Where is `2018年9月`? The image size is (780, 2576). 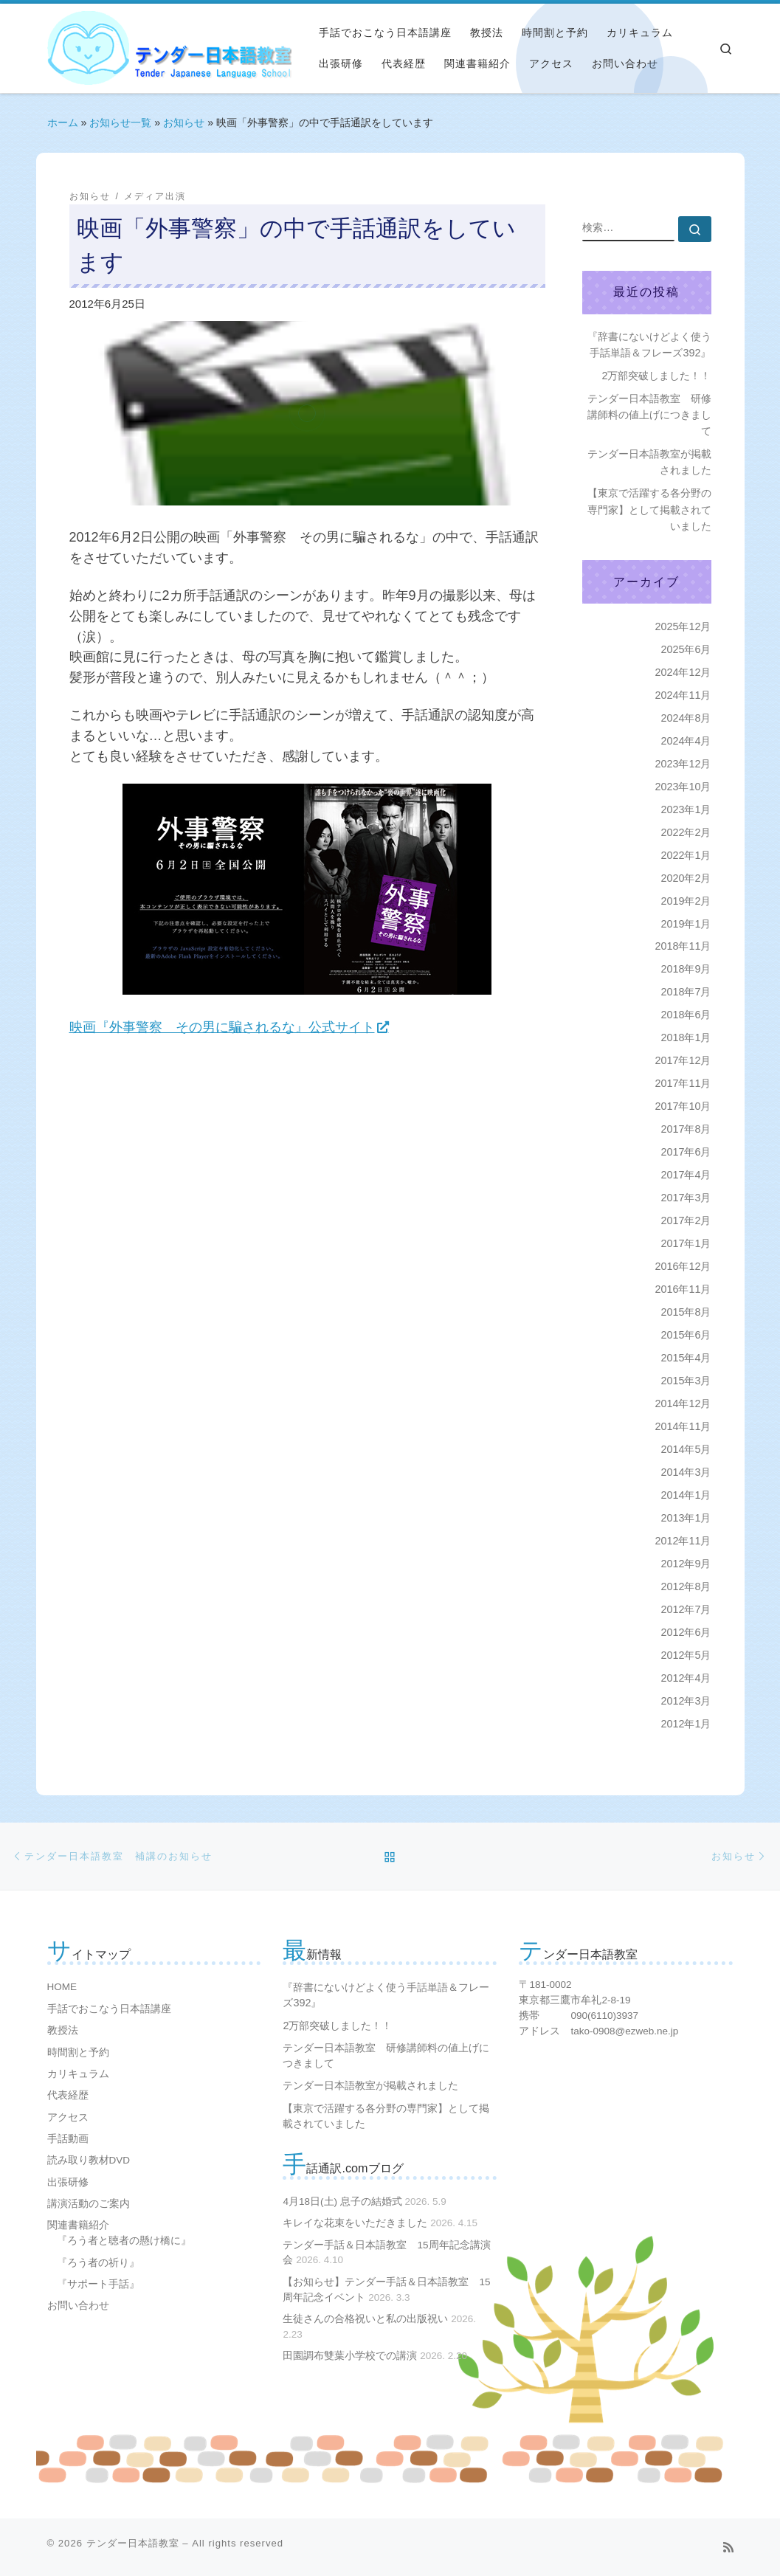
2018年9月 is located at coordinates (685, 969).